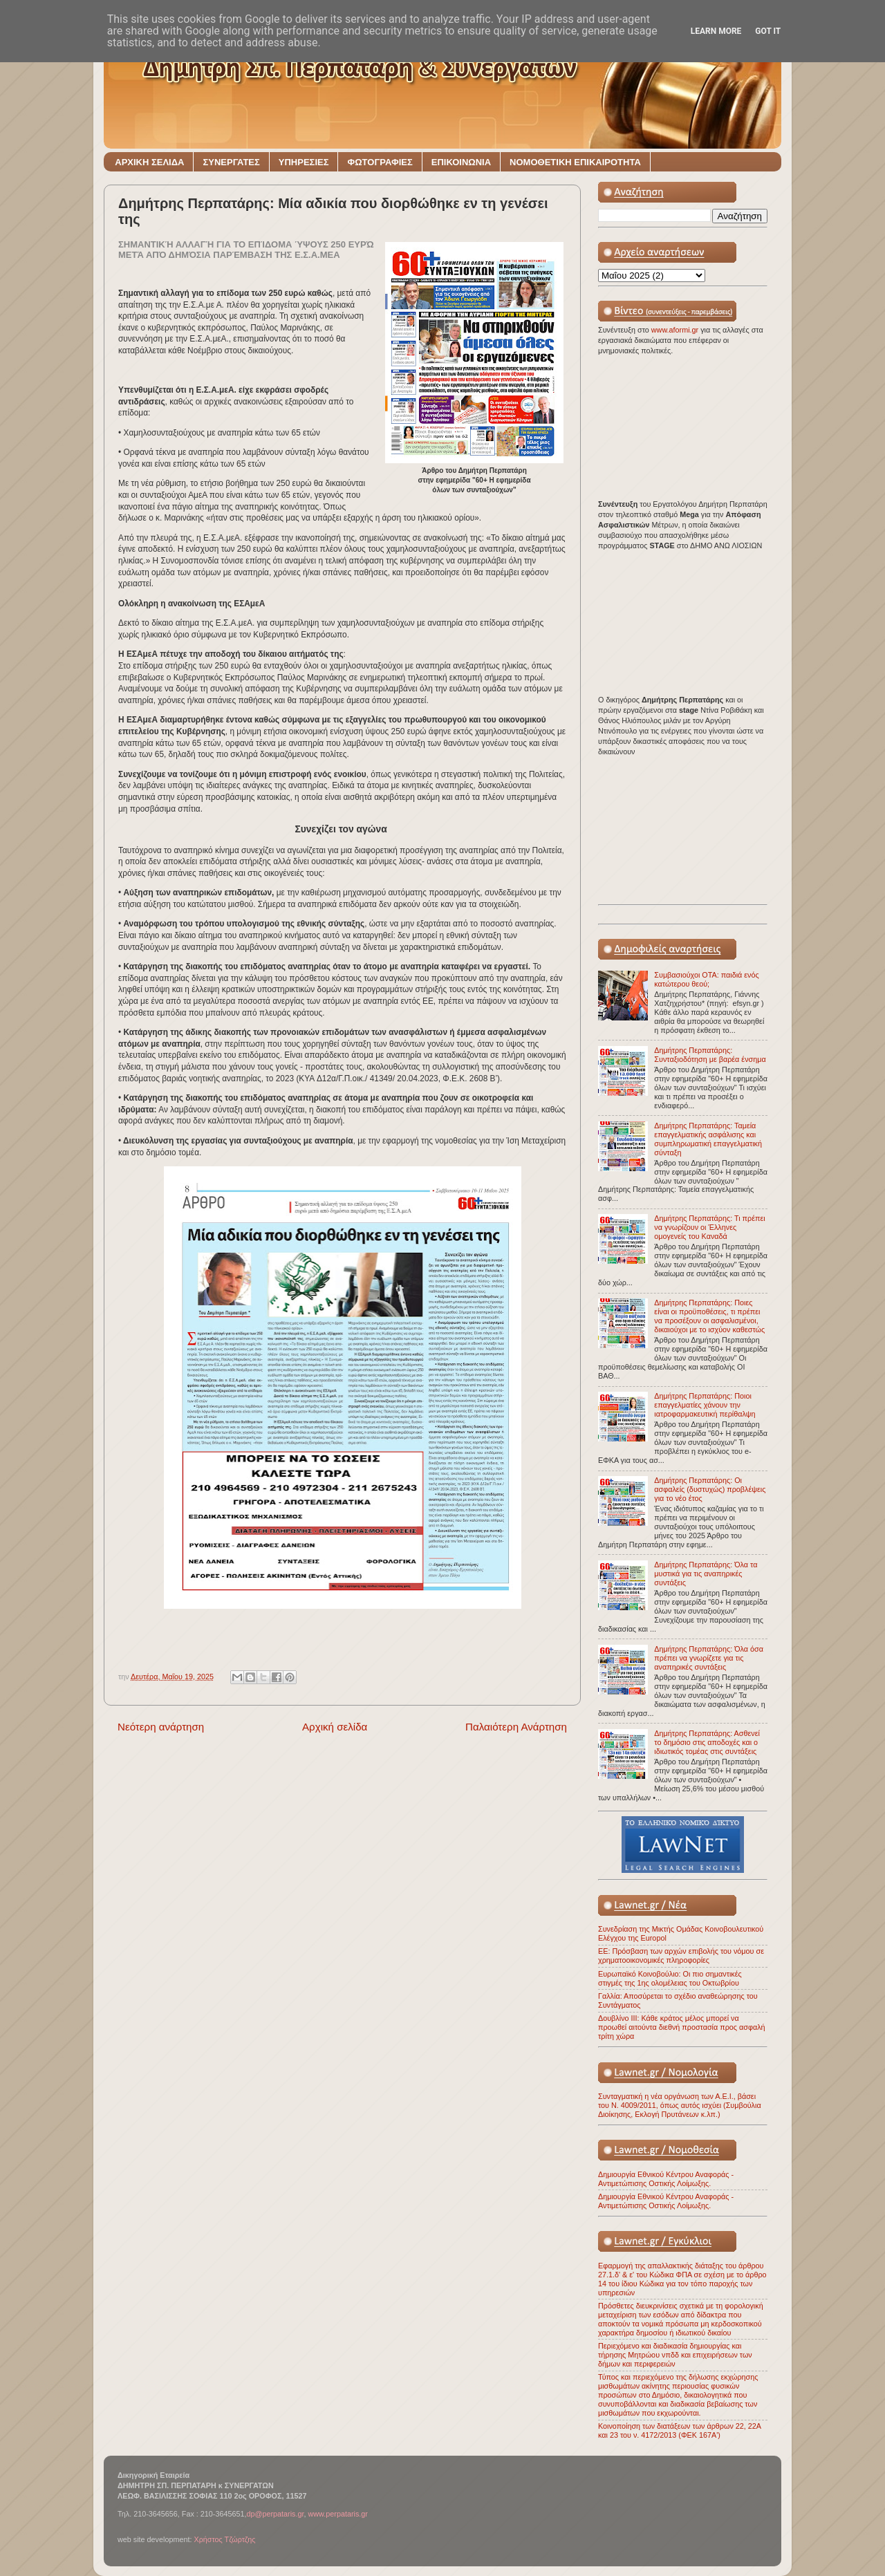 The width and height of the screenshot is (885, 2576). Describe the element at coordinates (709, 1054) in the screenshot. I see `Δημήτρης Περπατάρης: Συνταξιοδότηση με βαρέα ένσημα` at that location.